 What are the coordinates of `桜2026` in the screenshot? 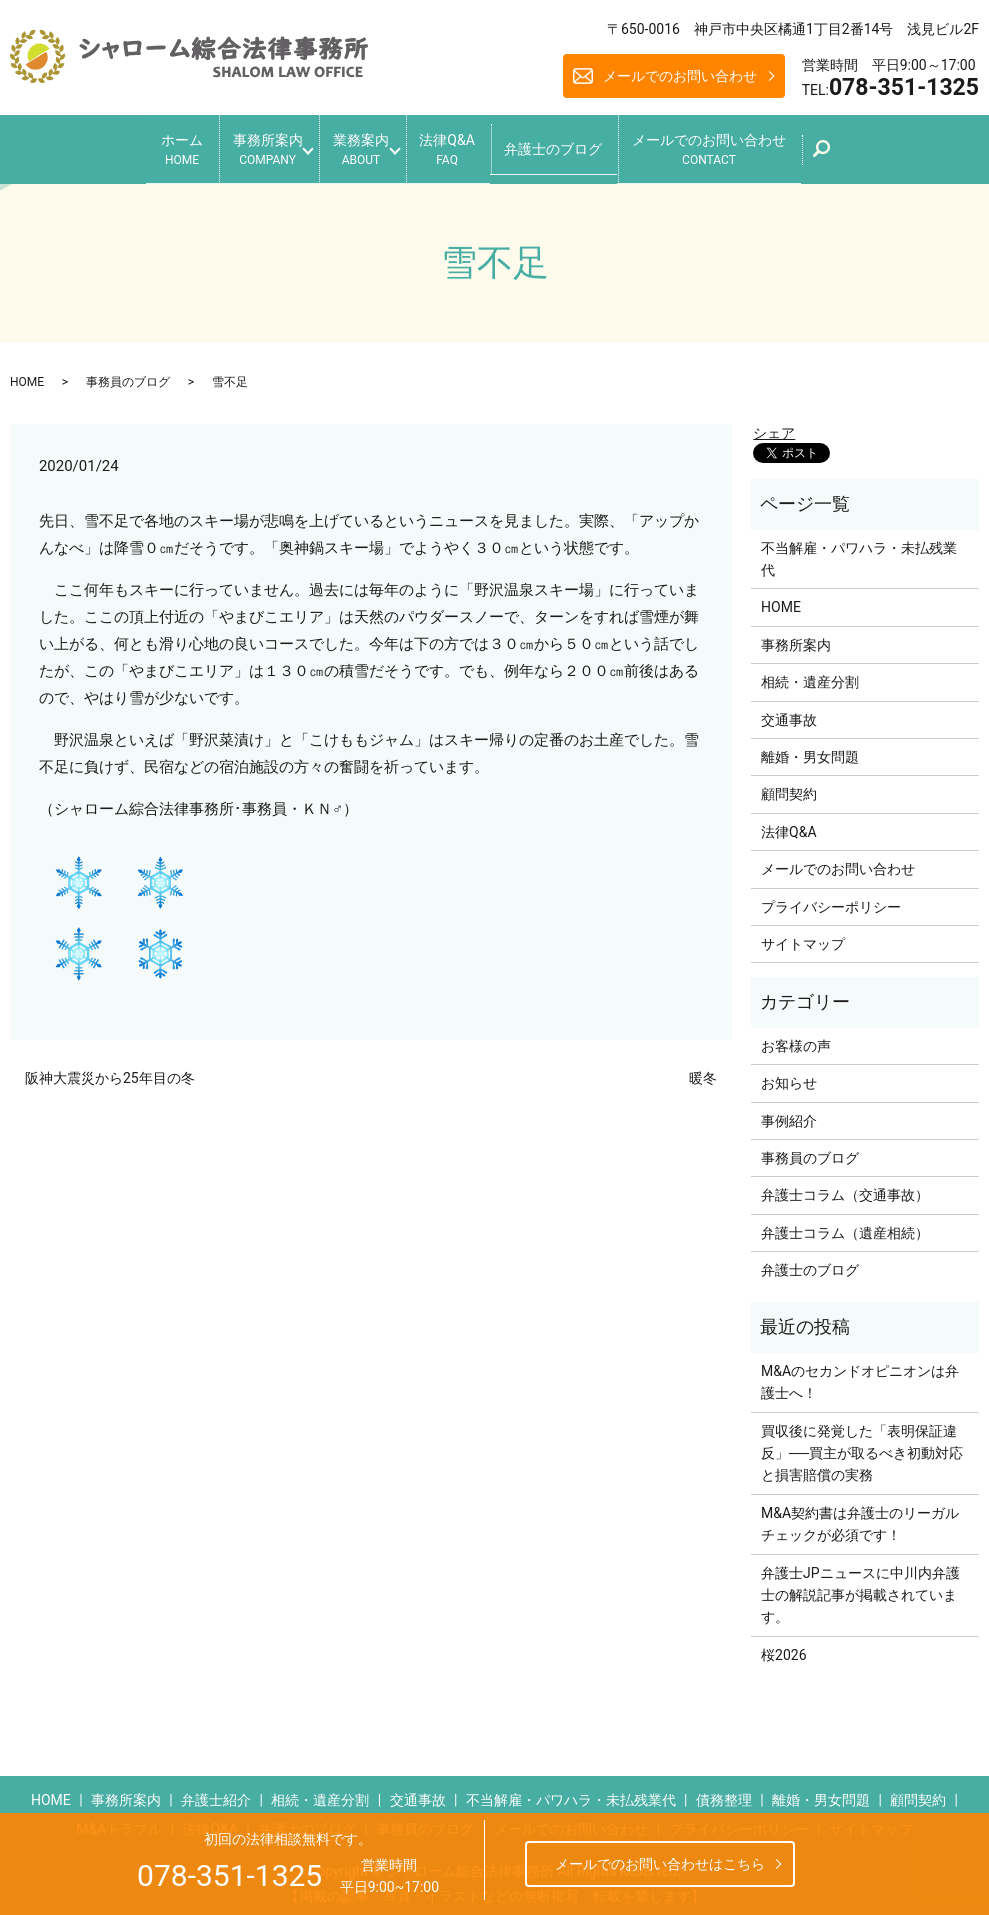 It's located at (783, 1646).